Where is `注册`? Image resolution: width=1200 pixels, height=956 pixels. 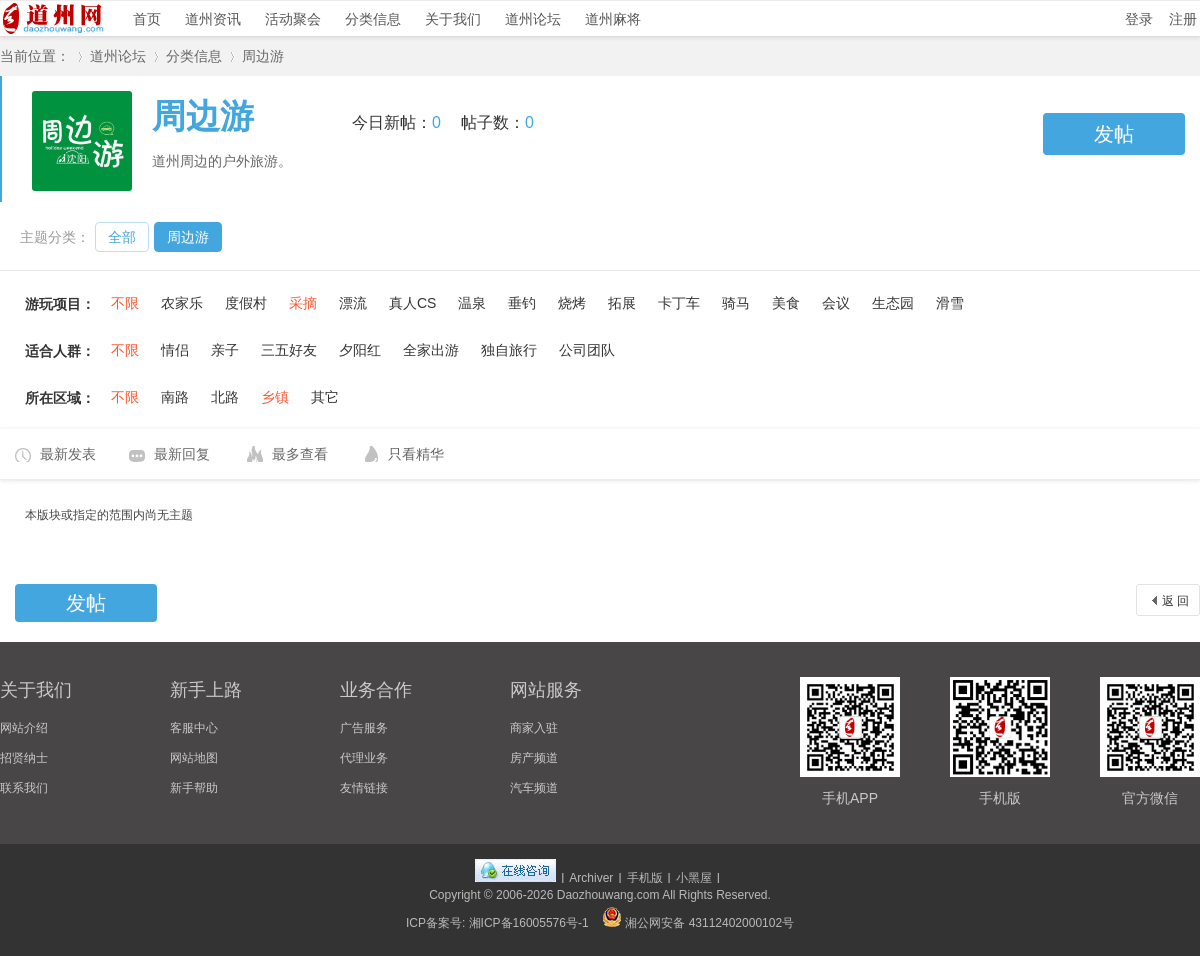 注册 is located at coordinates (1183, 19).